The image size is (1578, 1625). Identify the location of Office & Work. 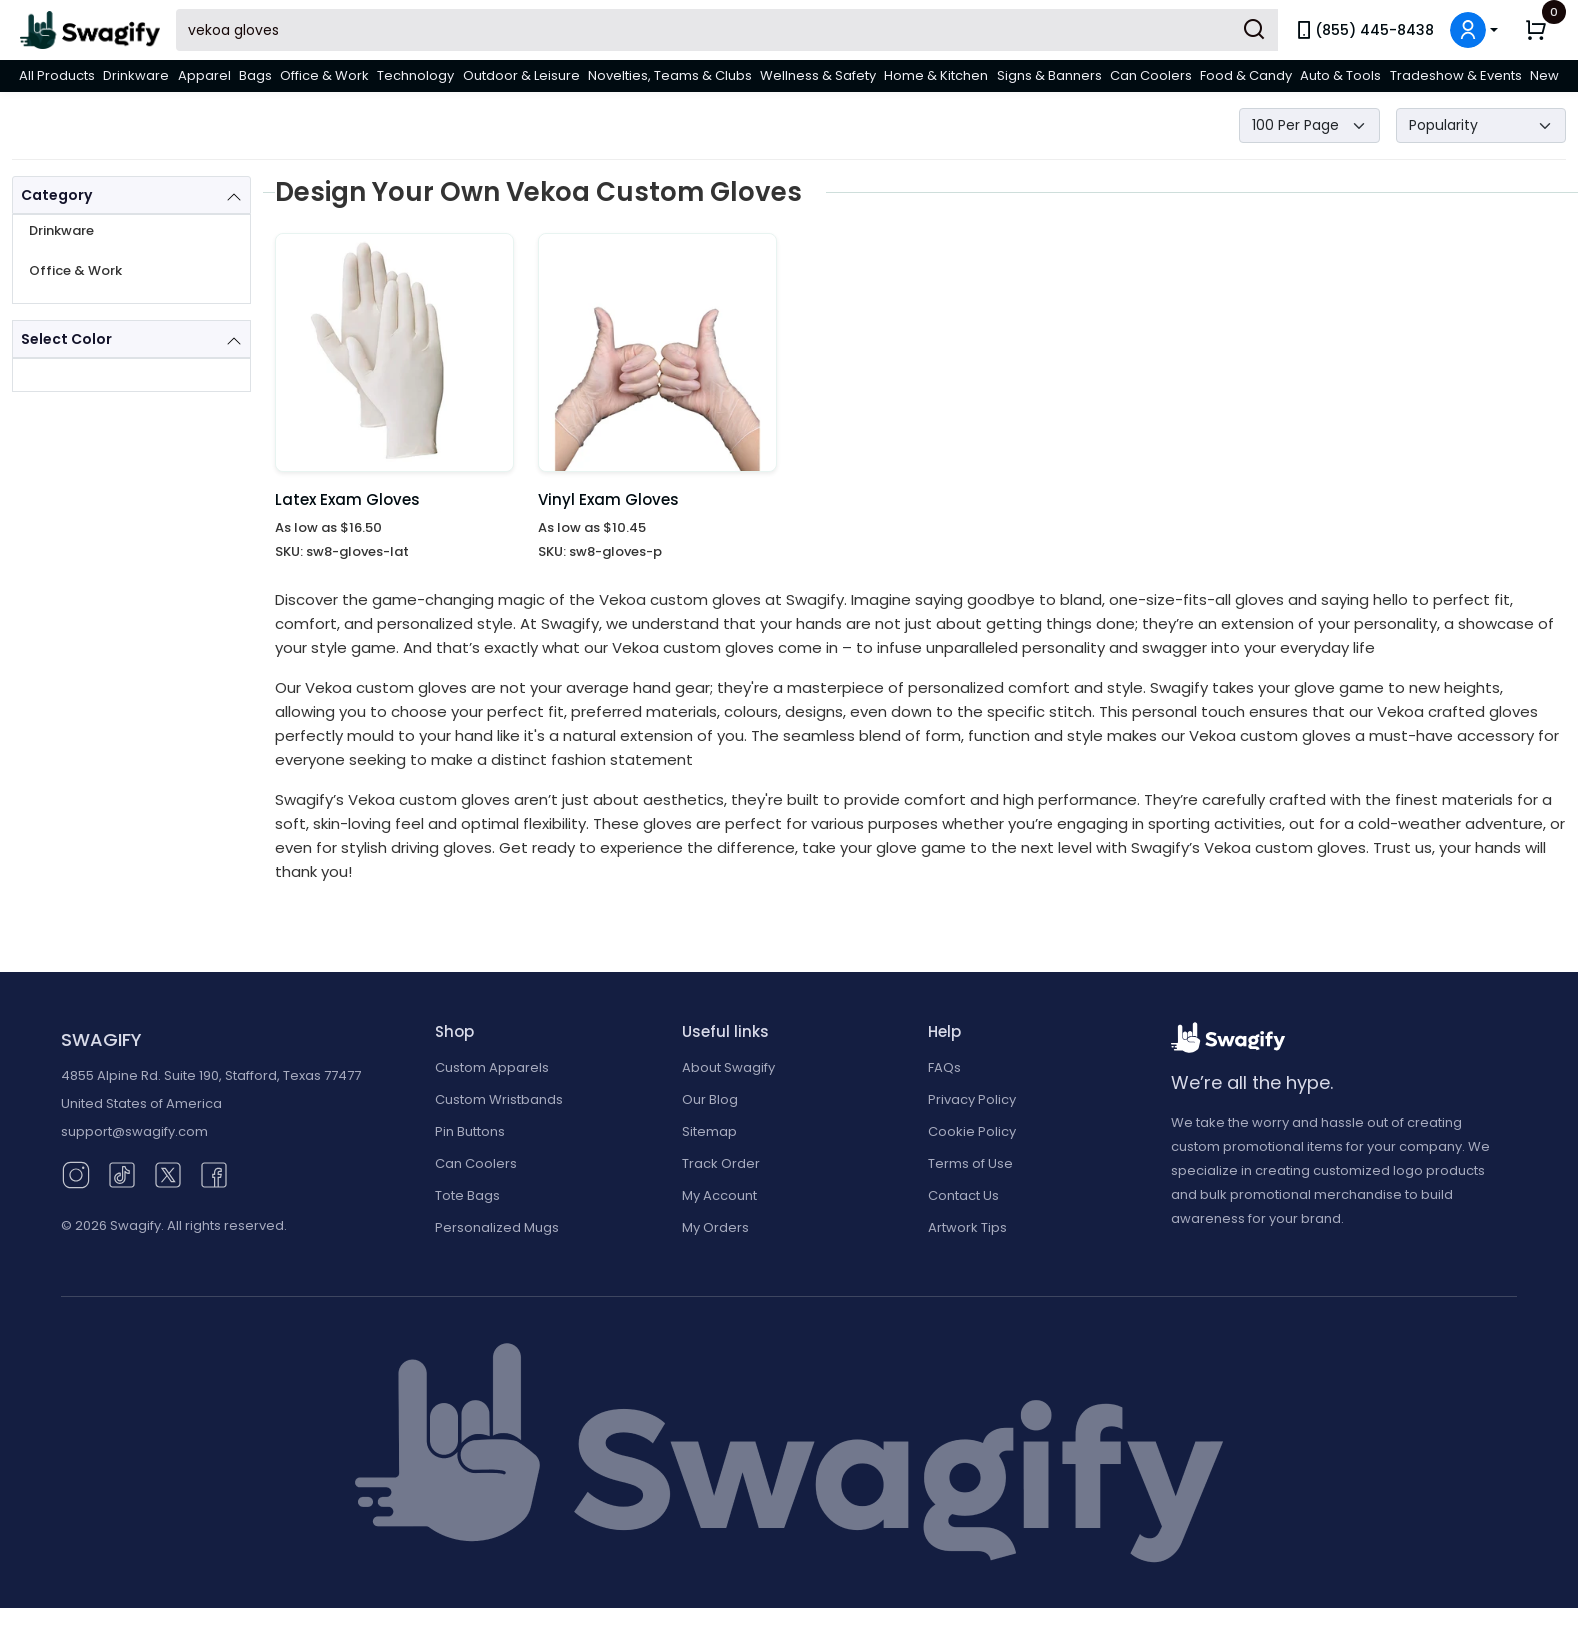
(324, 75).